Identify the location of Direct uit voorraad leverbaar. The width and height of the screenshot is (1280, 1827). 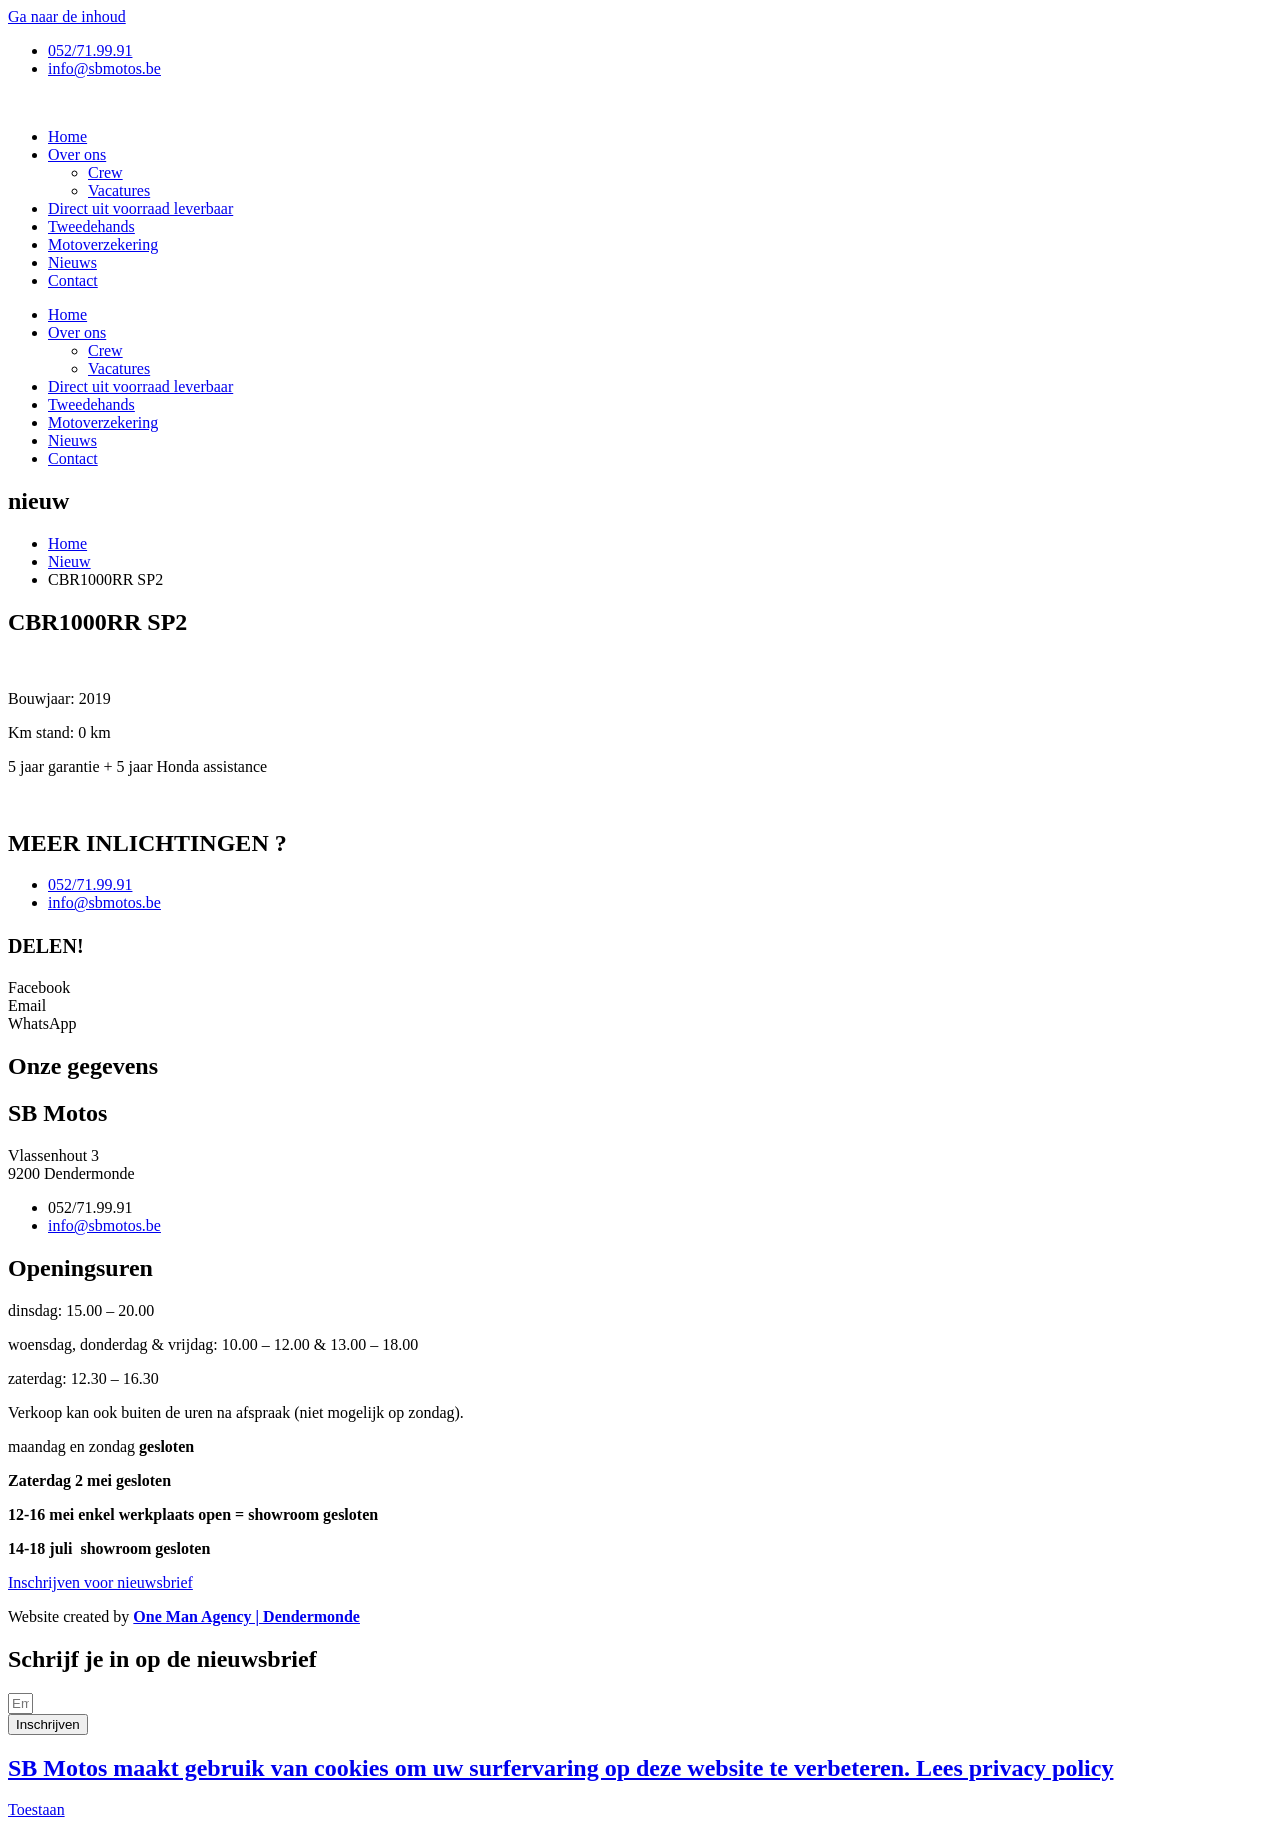
(140, 208).